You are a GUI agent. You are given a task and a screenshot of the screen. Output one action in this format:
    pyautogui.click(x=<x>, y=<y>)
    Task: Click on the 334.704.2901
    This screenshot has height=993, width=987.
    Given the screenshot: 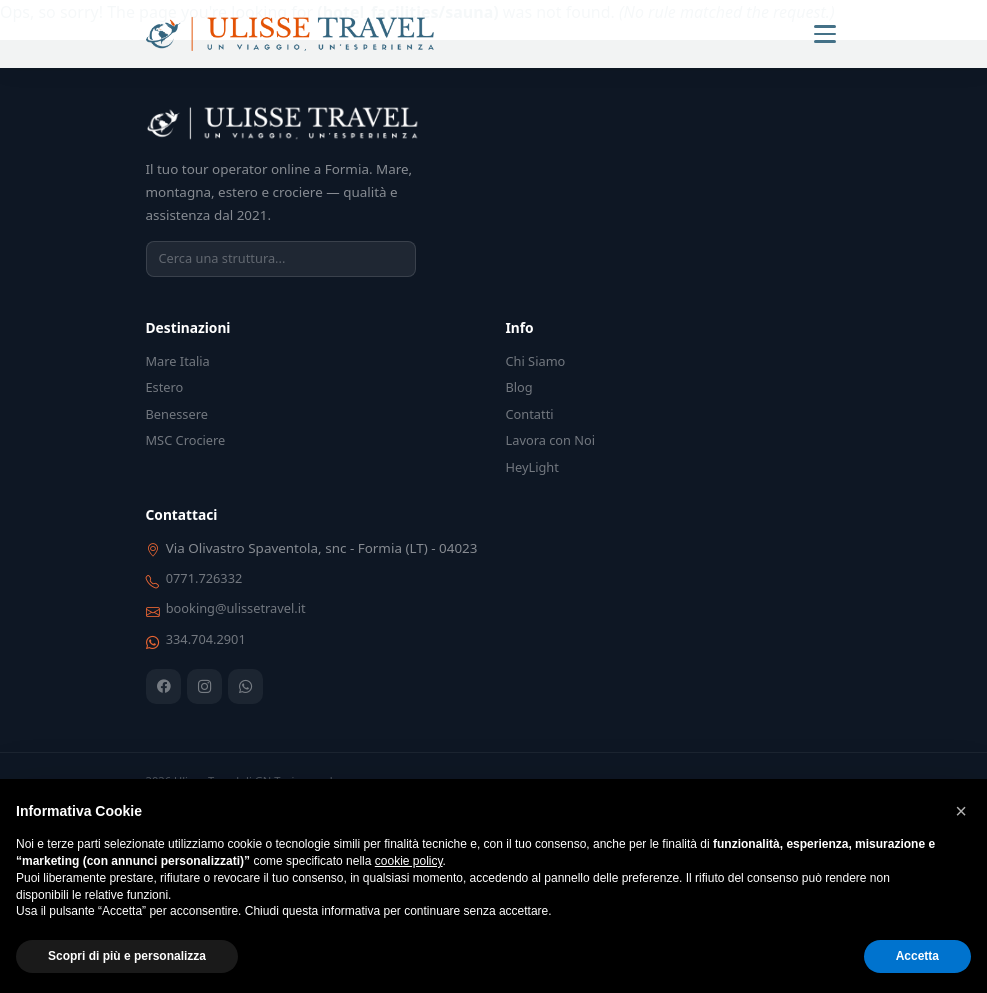 What is the action you would take?
    pyautogui.click(x=206, y=639)
    